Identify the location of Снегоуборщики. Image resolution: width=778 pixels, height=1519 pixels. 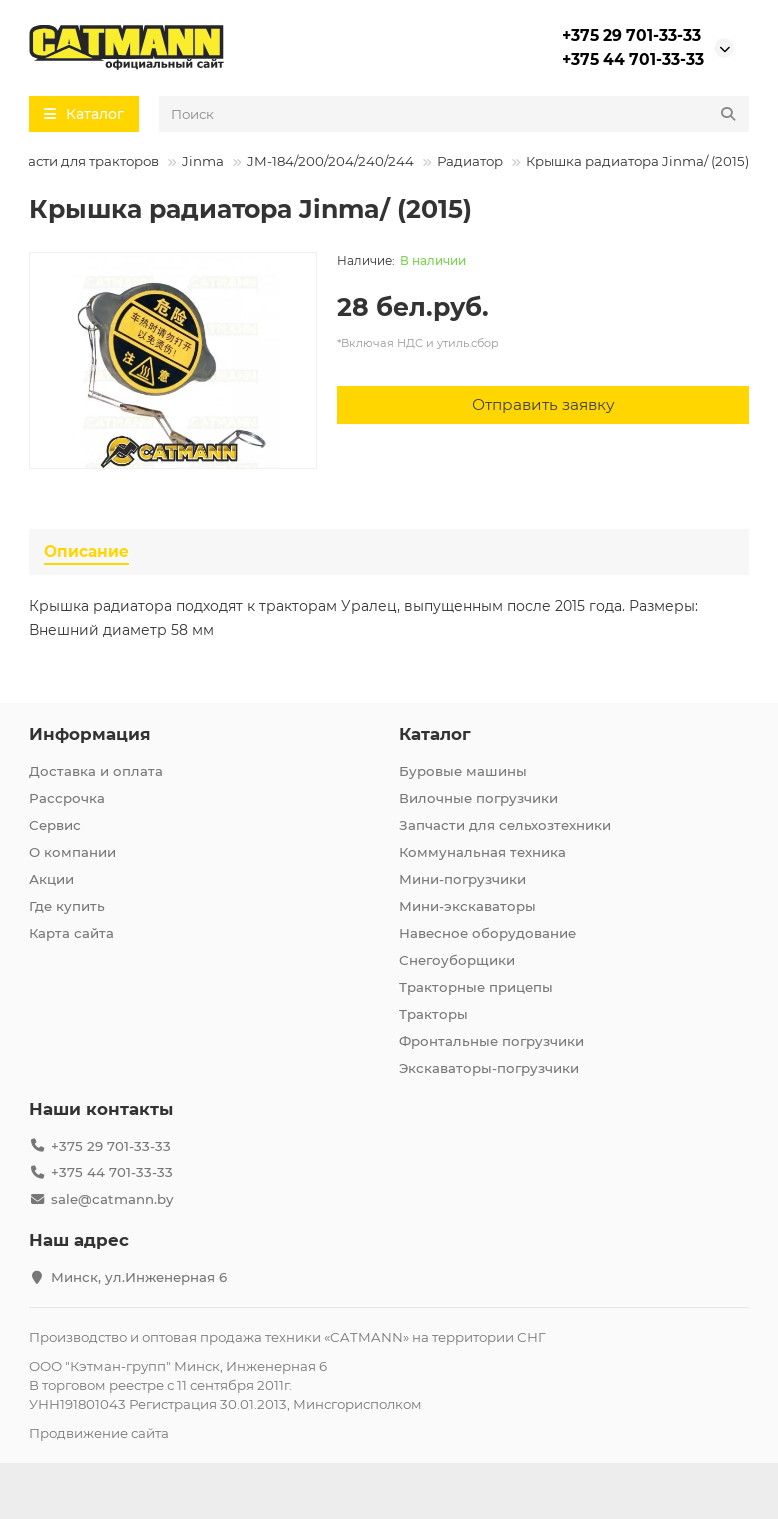
(457, 960).